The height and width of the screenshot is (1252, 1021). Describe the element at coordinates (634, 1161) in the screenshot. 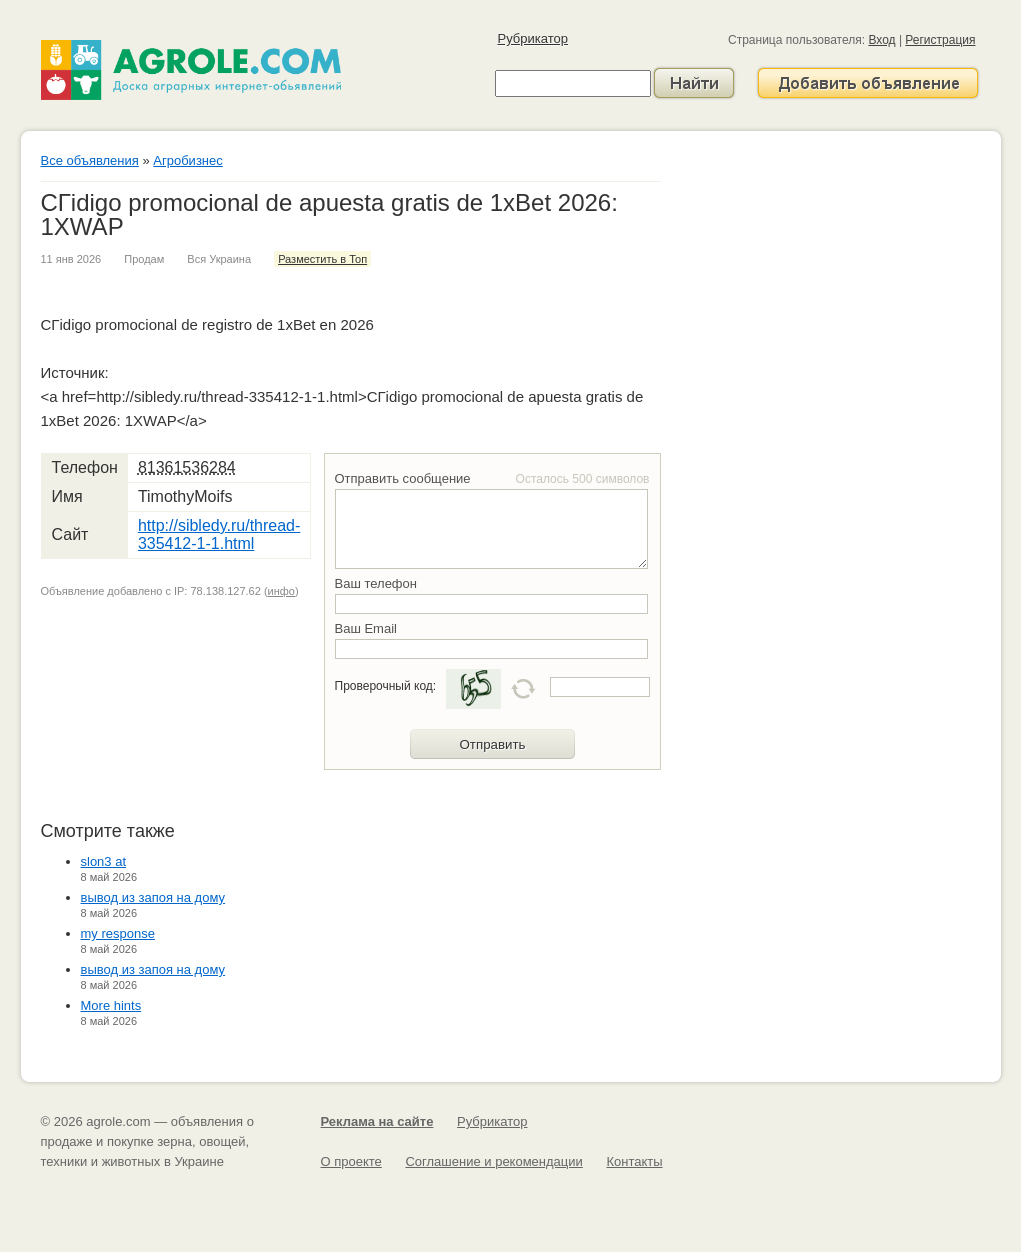

I see `Контакты` at that location.